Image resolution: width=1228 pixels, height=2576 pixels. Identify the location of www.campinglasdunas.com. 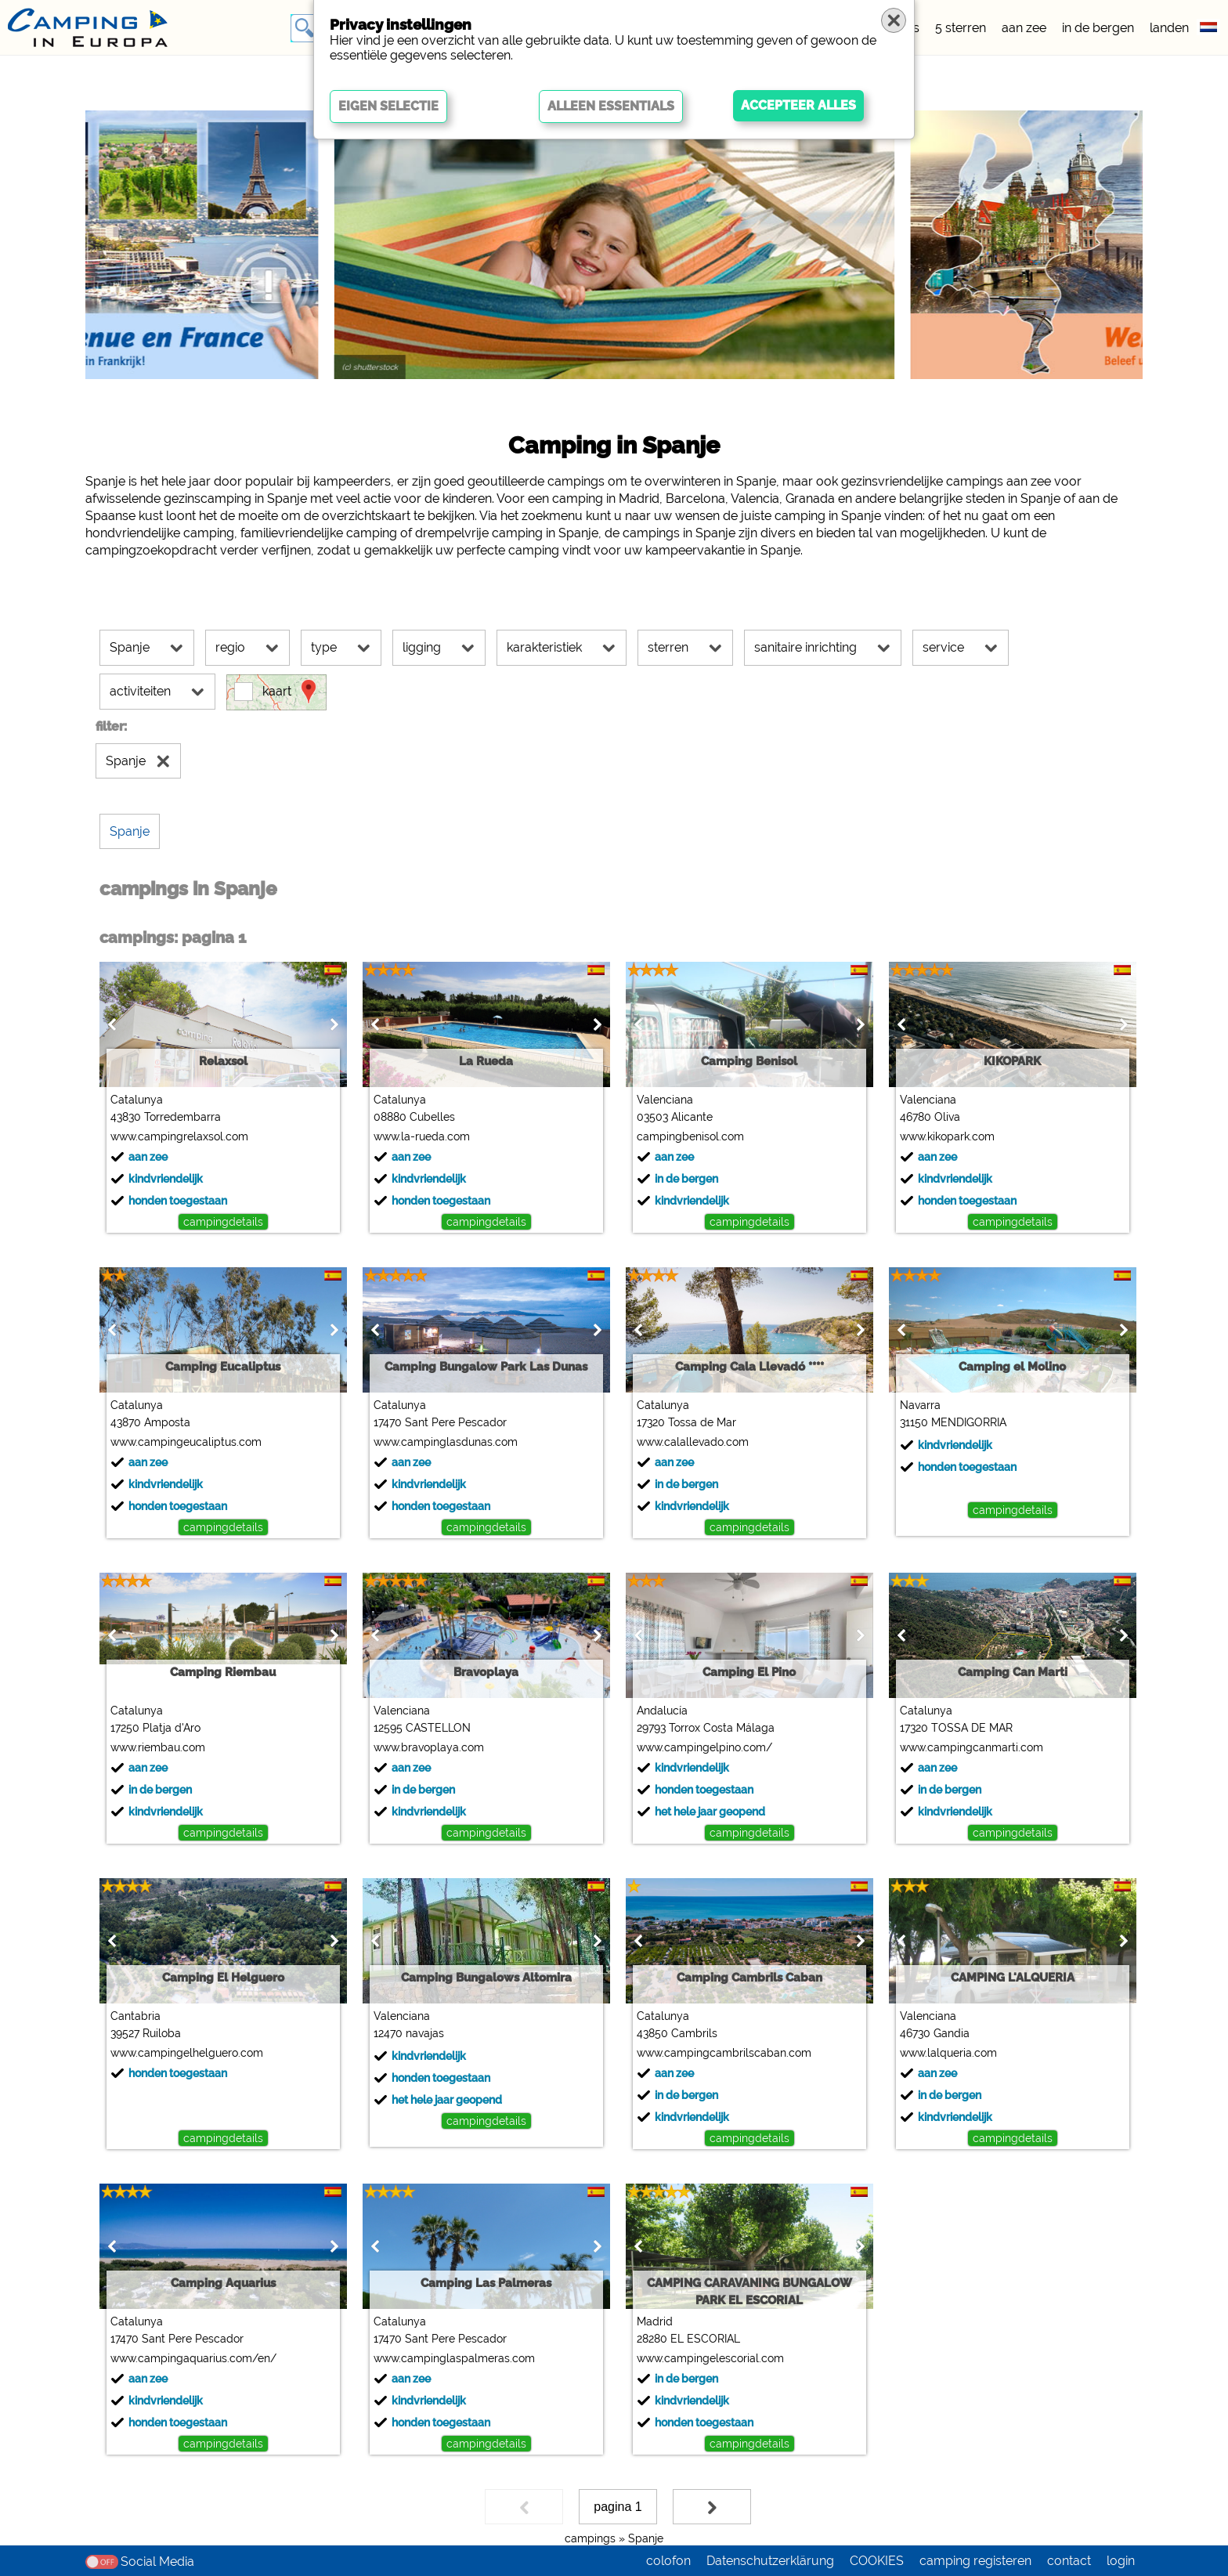
(446, 1442).